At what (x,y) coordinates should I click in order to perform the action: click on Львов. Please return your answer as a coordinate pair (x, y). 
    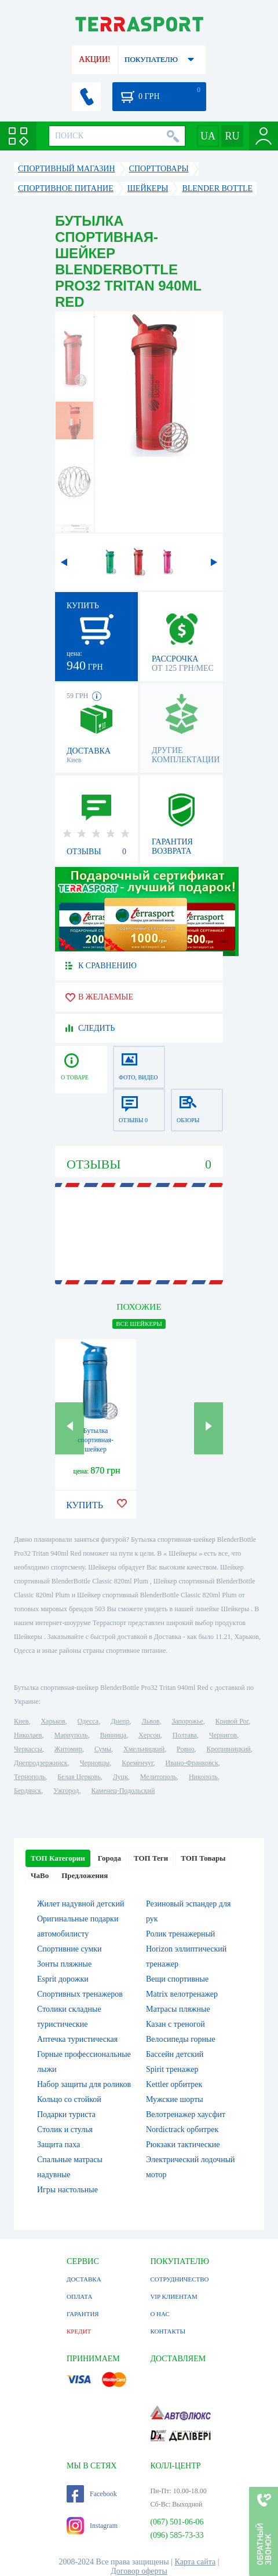
    Looking at the image, I should click on (151, 1721).